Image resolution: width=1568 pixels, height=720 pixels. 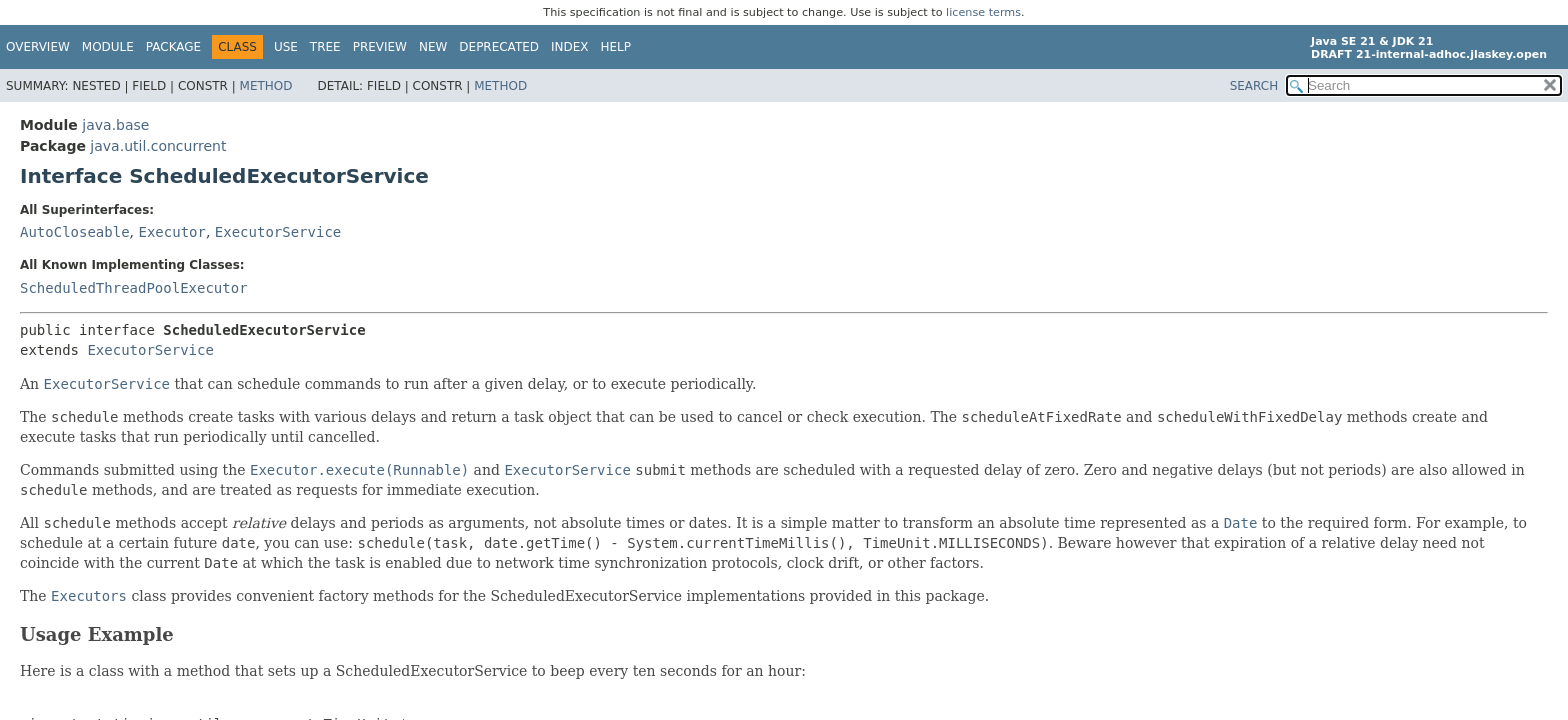 I want to click on Tree, so click(x=325, y=47).